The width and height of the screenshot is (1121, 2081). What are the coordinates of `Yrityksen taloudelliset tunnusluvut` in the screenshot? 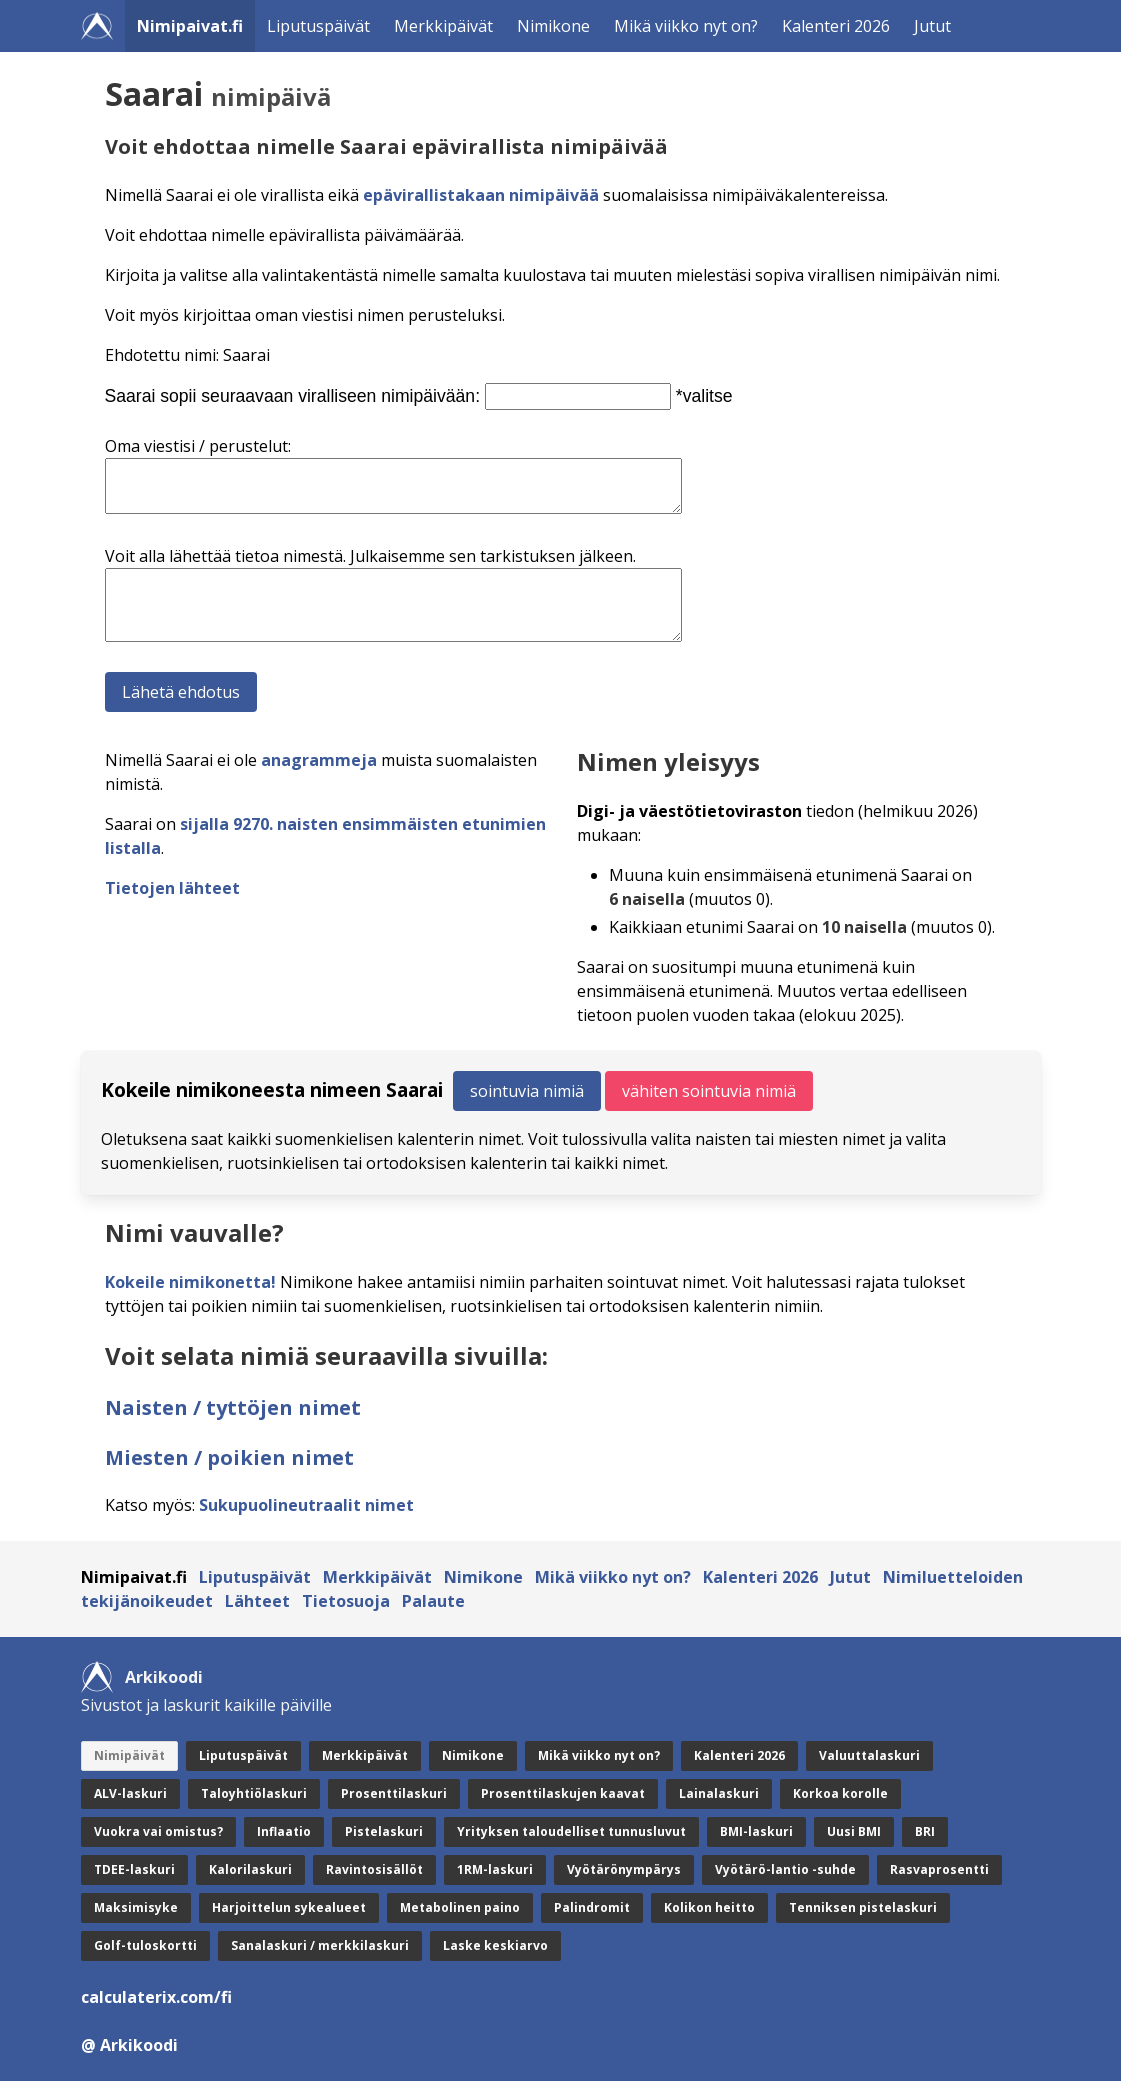 It's located at (571, 1831).